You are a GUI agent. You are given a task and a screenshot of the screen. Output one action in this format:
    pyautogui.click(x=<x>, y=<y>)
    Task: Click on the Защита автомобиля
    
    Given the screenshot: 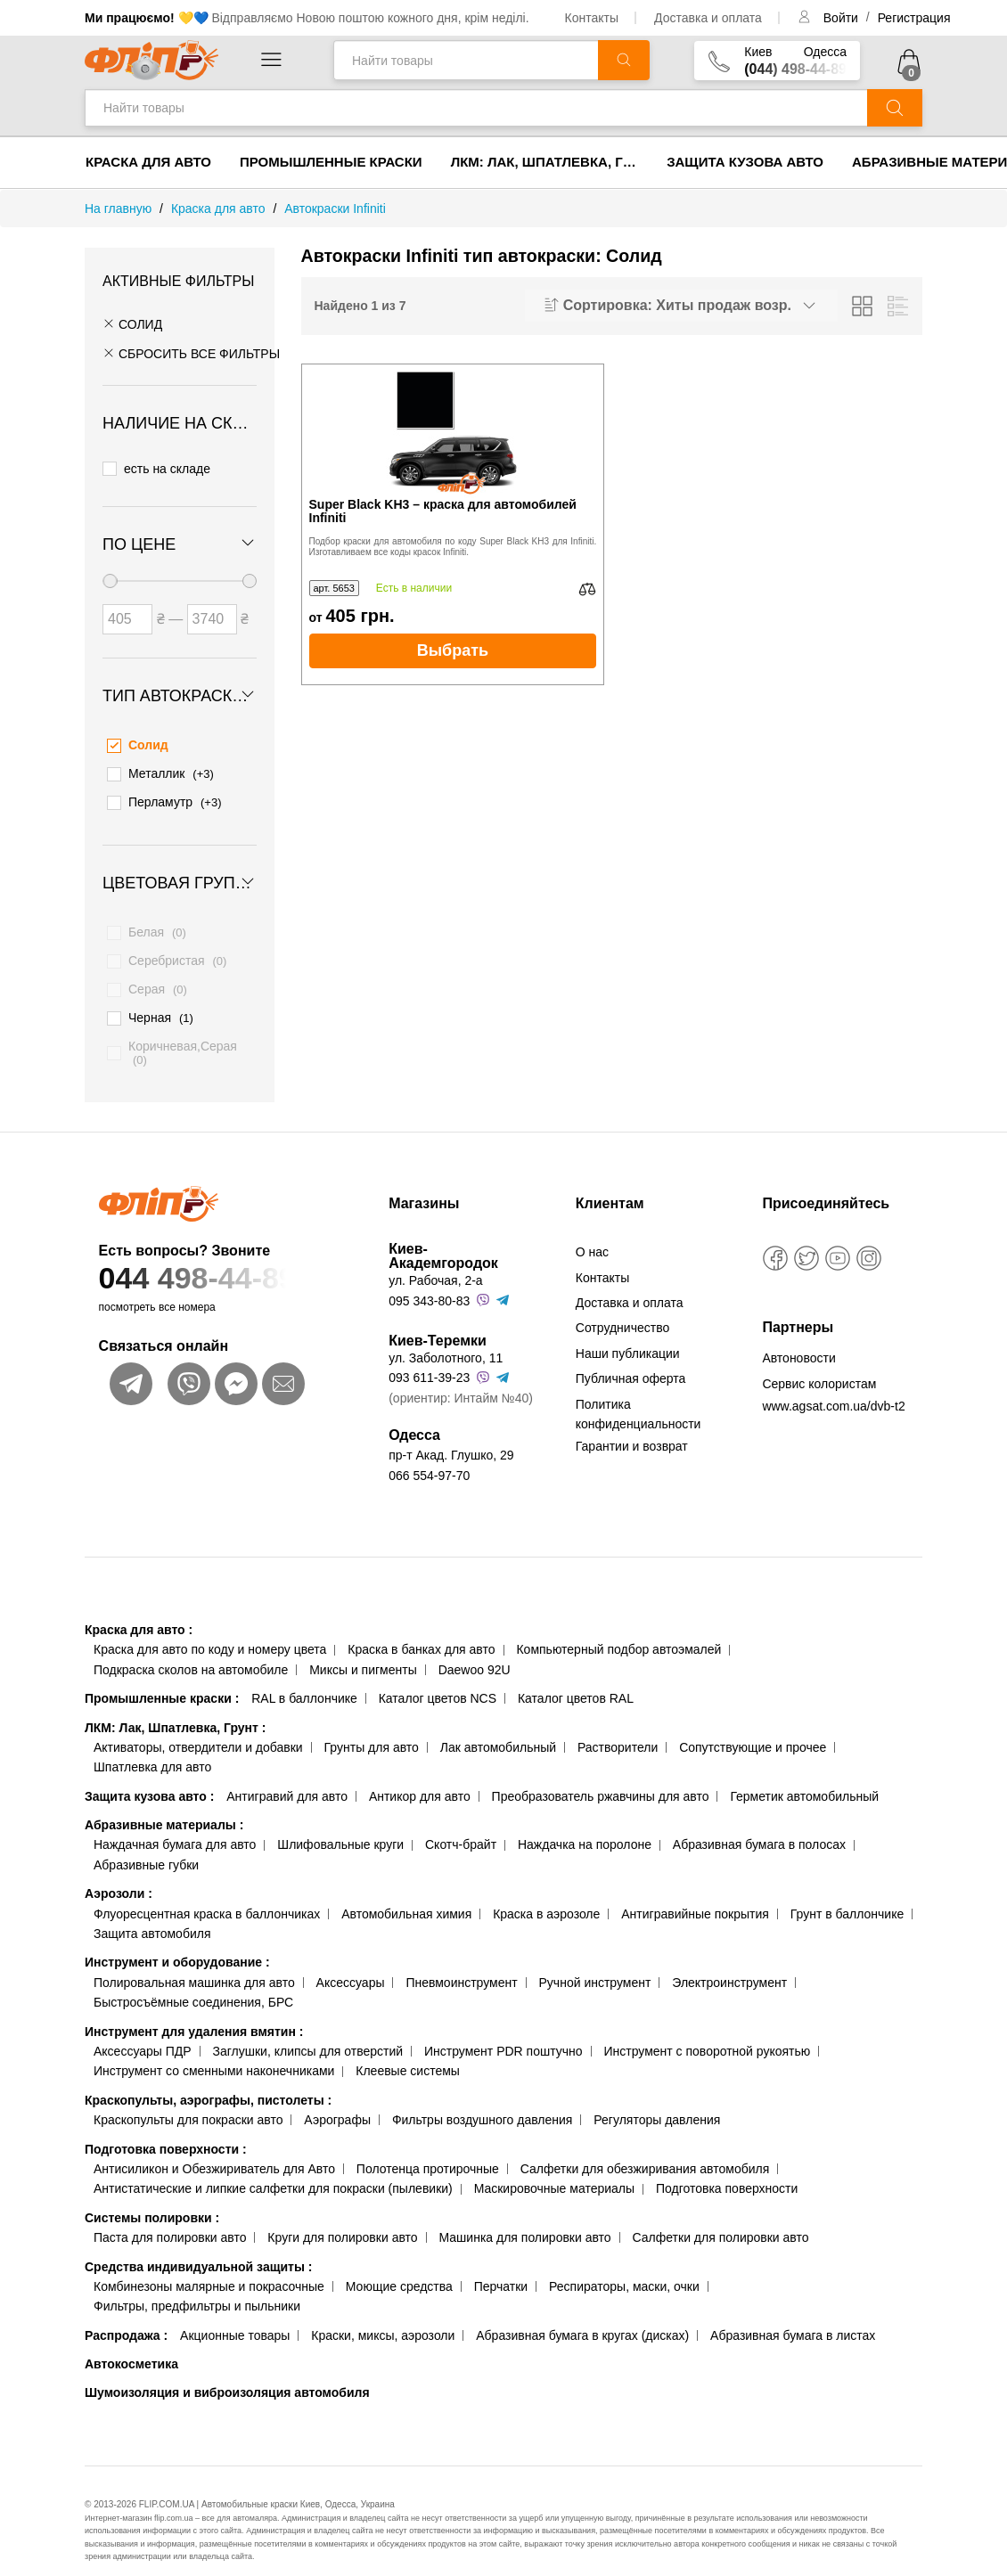 What is the action you would take?
    pyautogui.click(x=152, y=1916)
    